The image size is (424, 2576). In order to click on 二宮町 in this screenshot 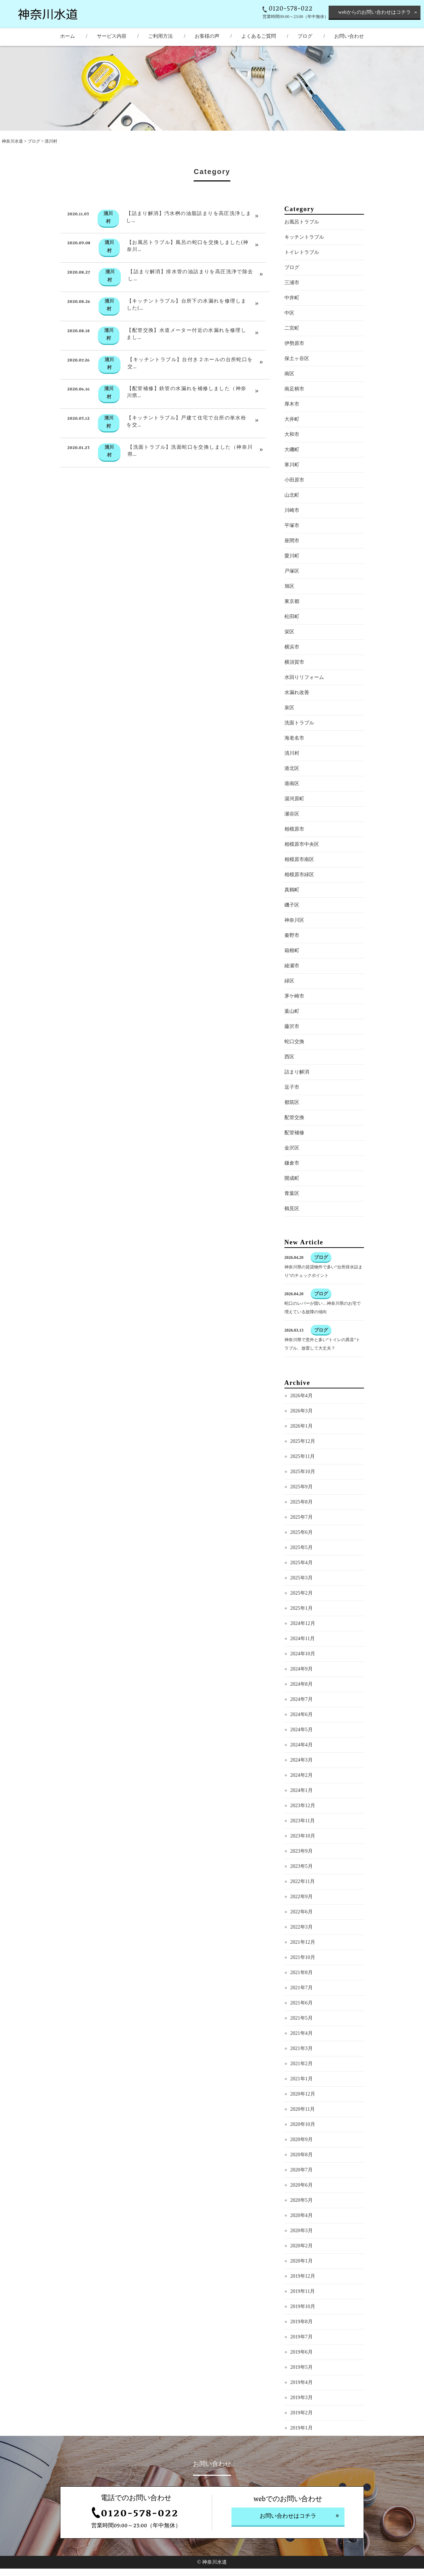, I will do `click(291, 357)`.